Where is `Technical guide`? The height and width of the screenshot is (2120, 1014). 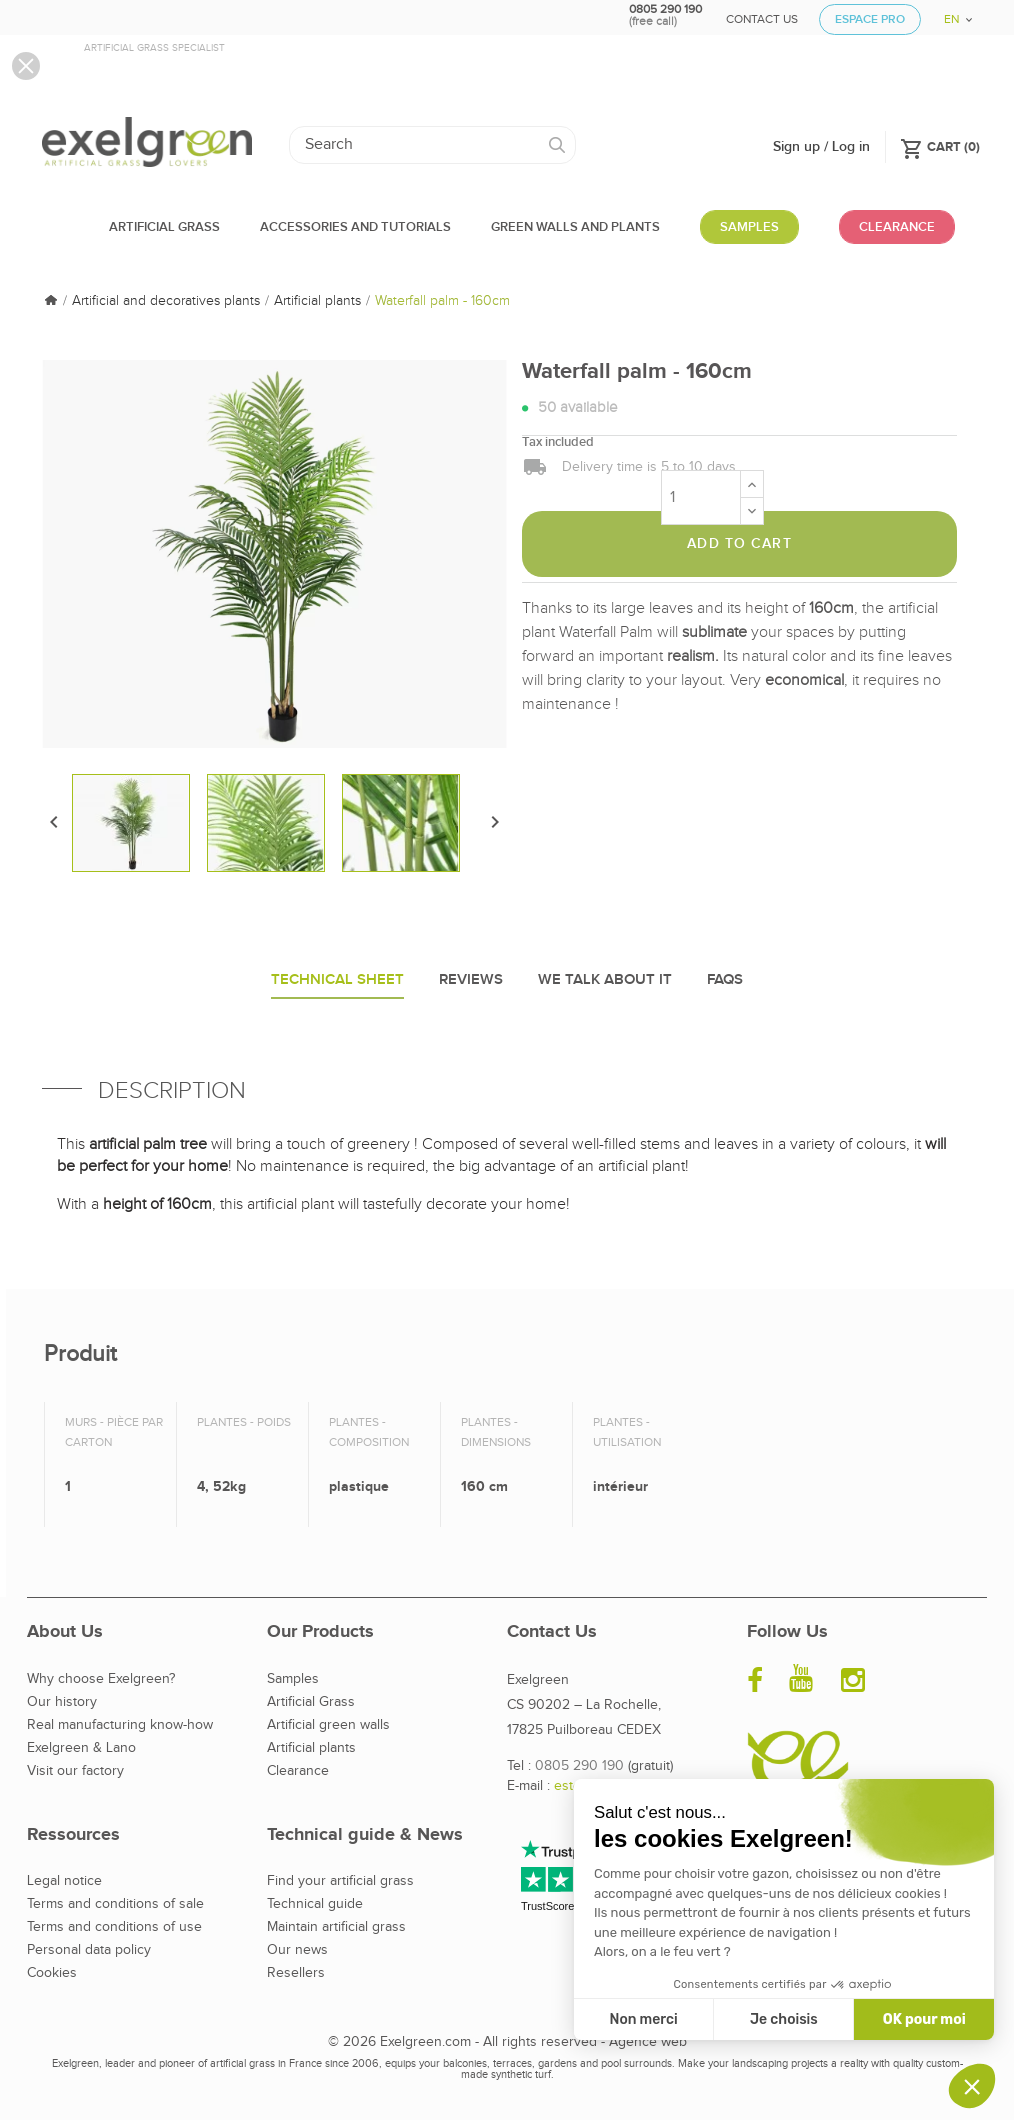 Technical guide is located at coordinates (315, 1904).